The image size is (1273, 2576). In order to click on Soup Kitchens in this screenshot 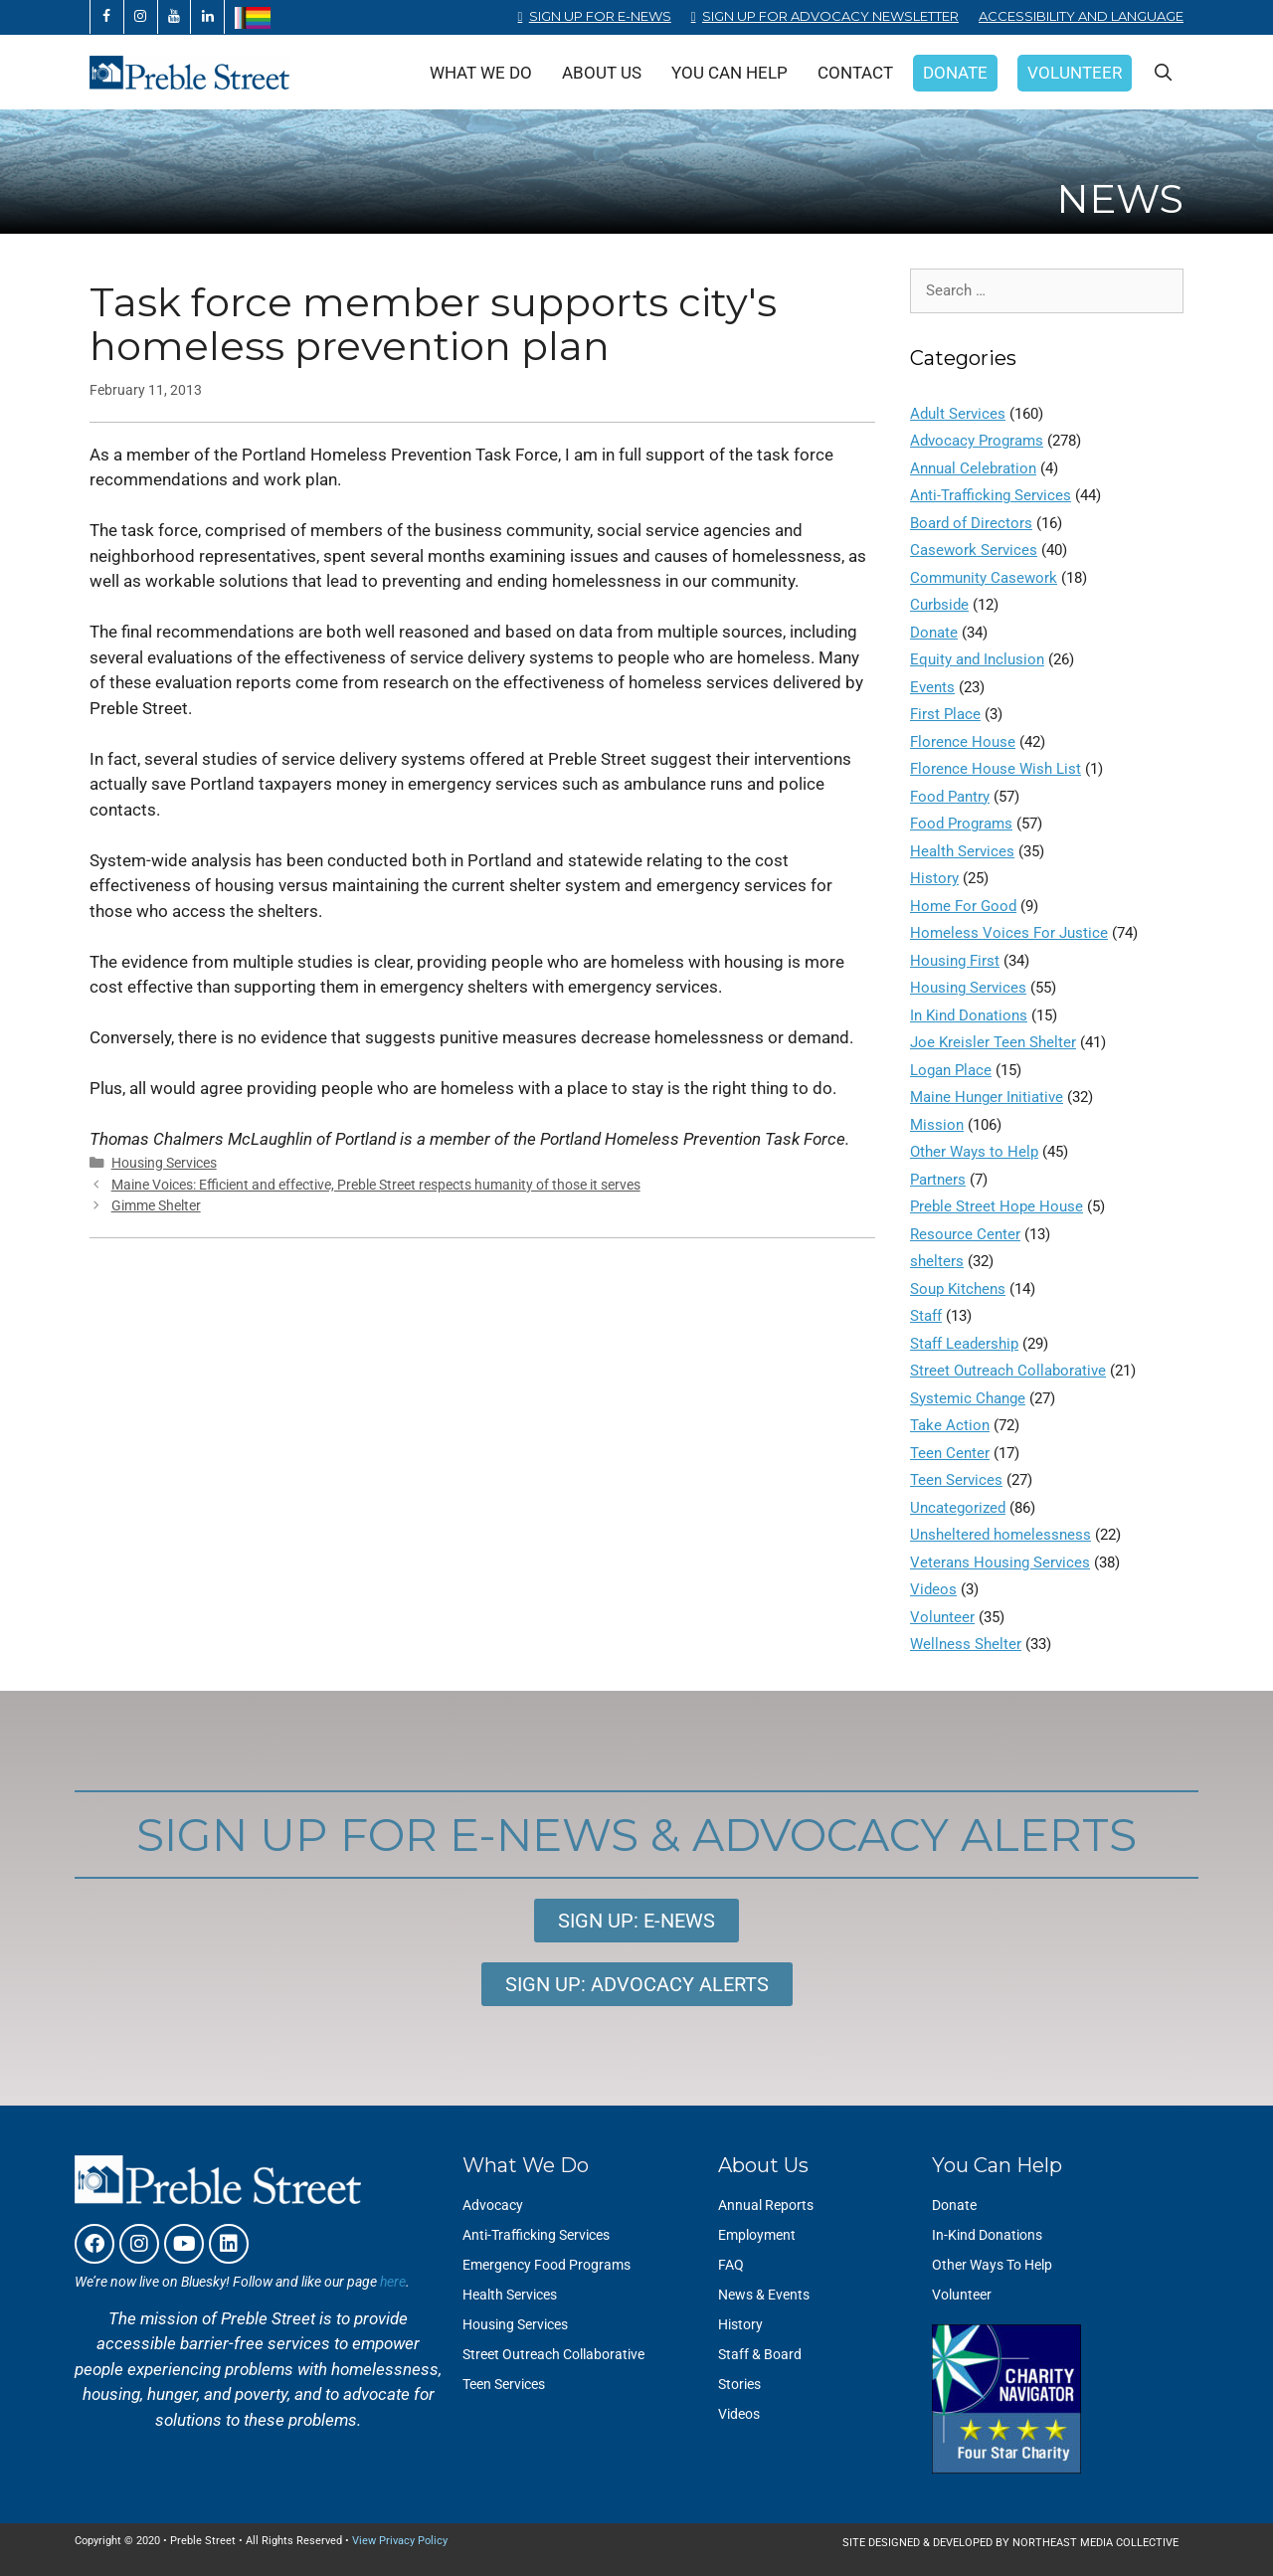, I will do `click(957, 1289)`.